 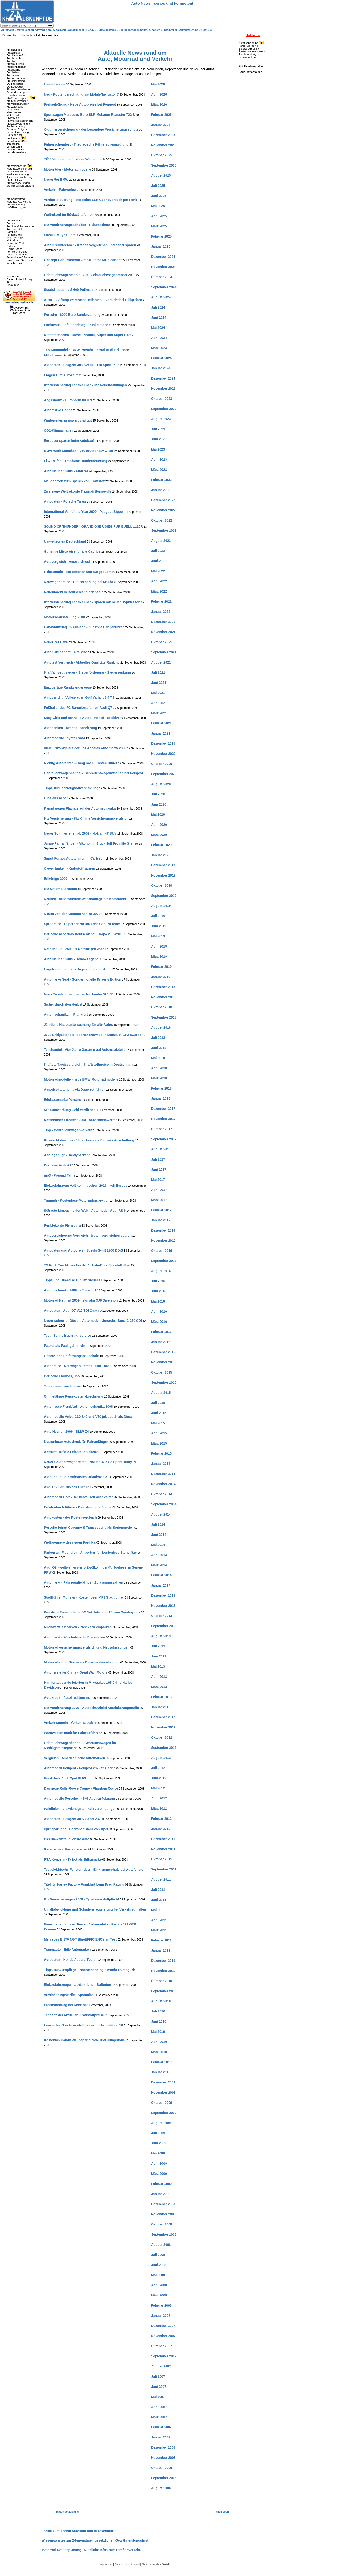 What do you see at coordinates (15, 64) in the screenshot?
I see `Autokauf Tipps` at bounding box center [15, 64].